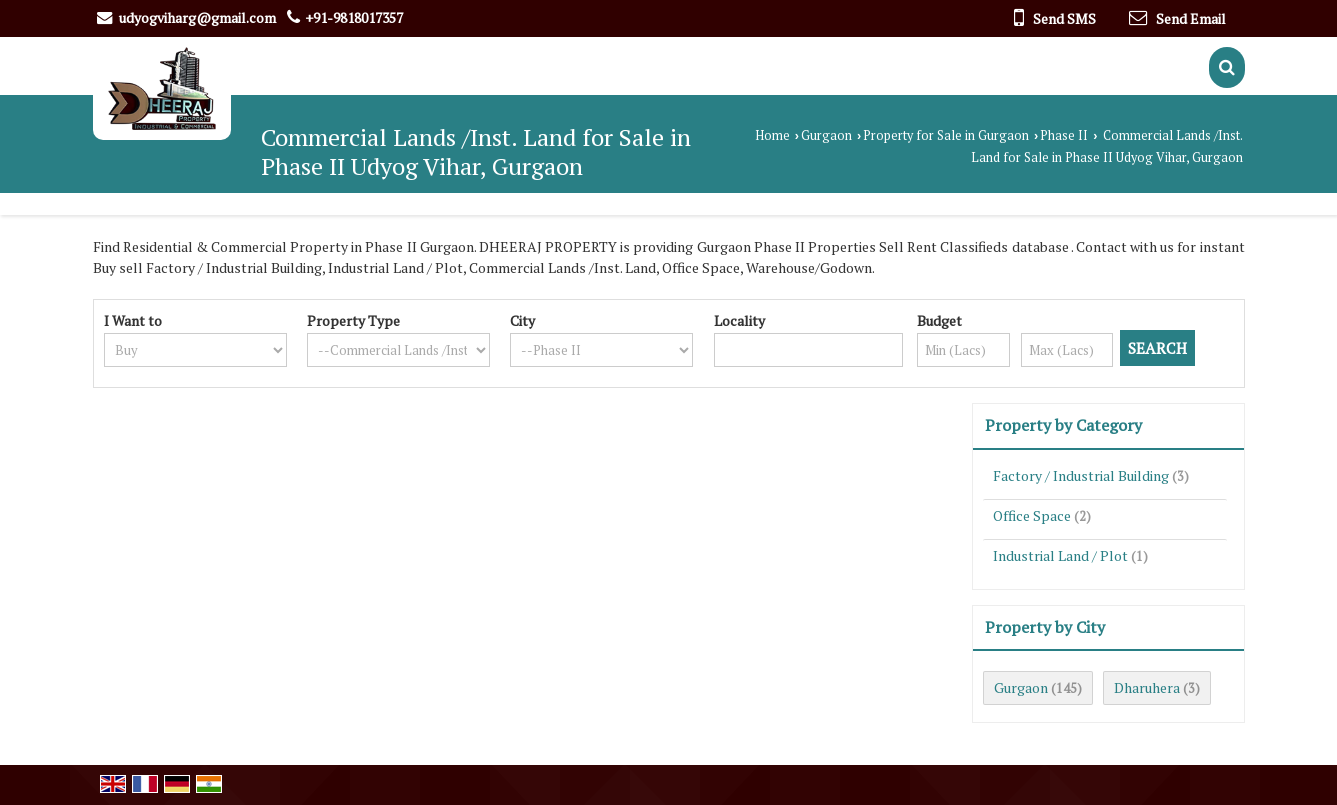  What do you see at coordinates (197, 17) in the screenshot?
I see `udyogviharg@gmail.com` at bounding box center [197, 17].